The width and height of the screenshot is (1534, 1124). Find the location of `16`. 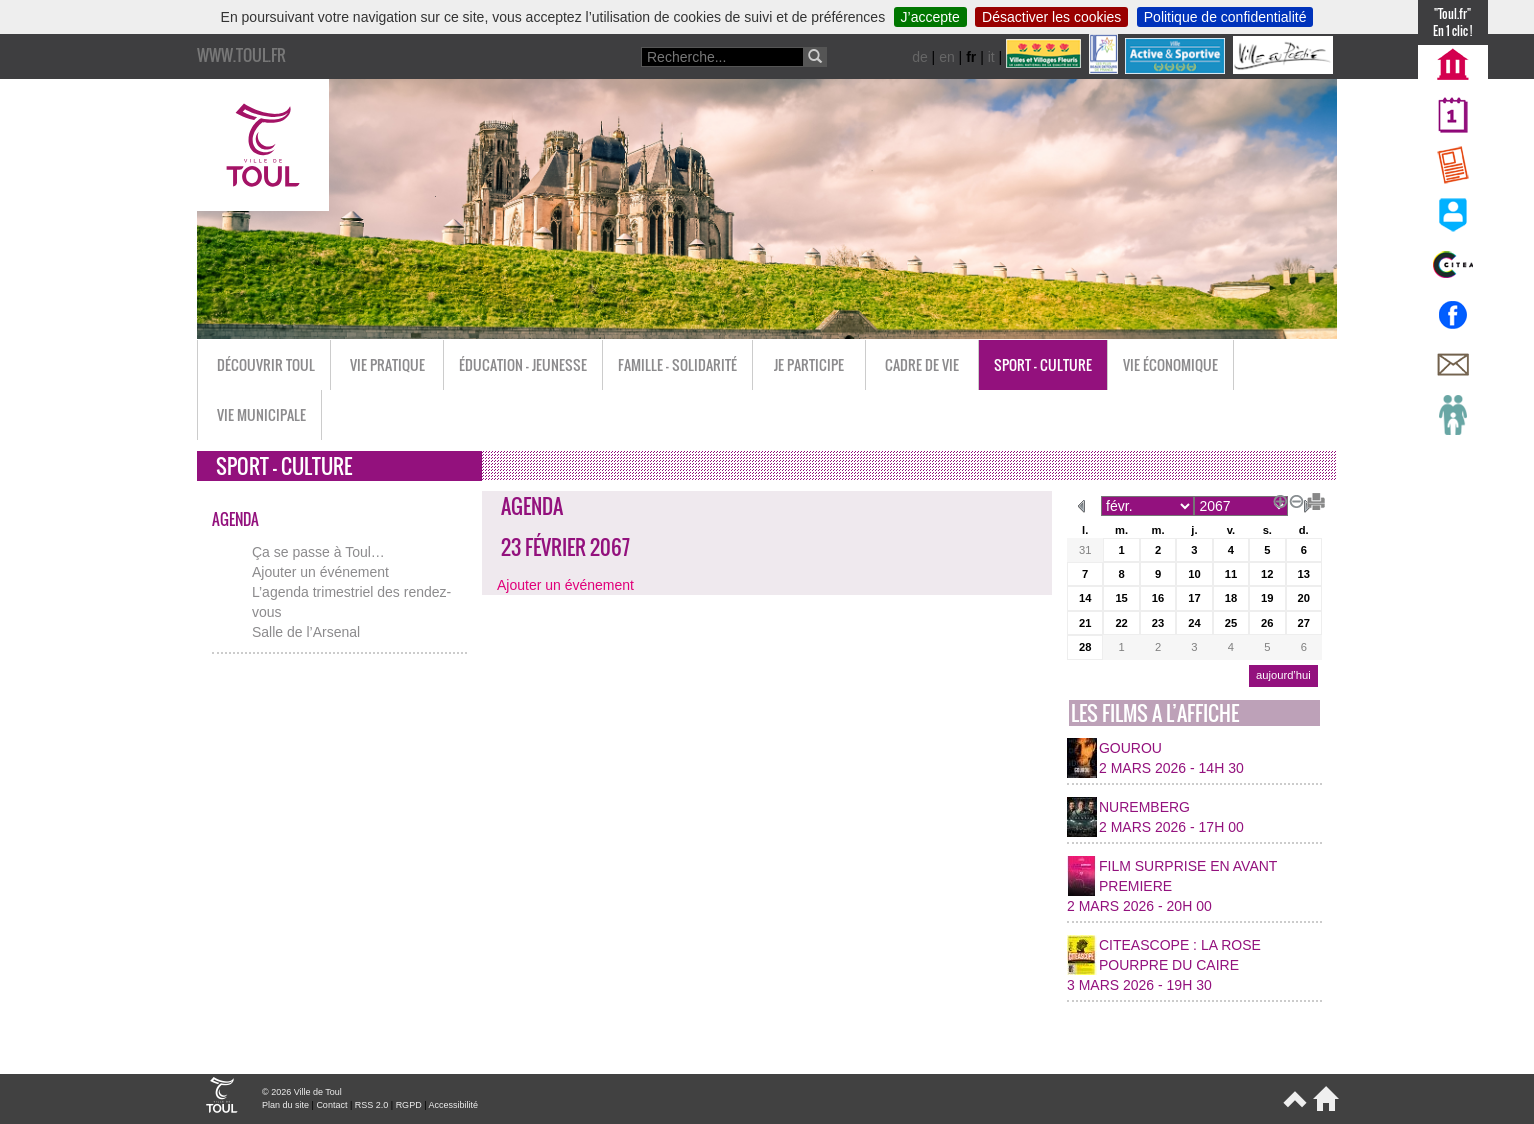

16 is located at coordinates (1158, 598).